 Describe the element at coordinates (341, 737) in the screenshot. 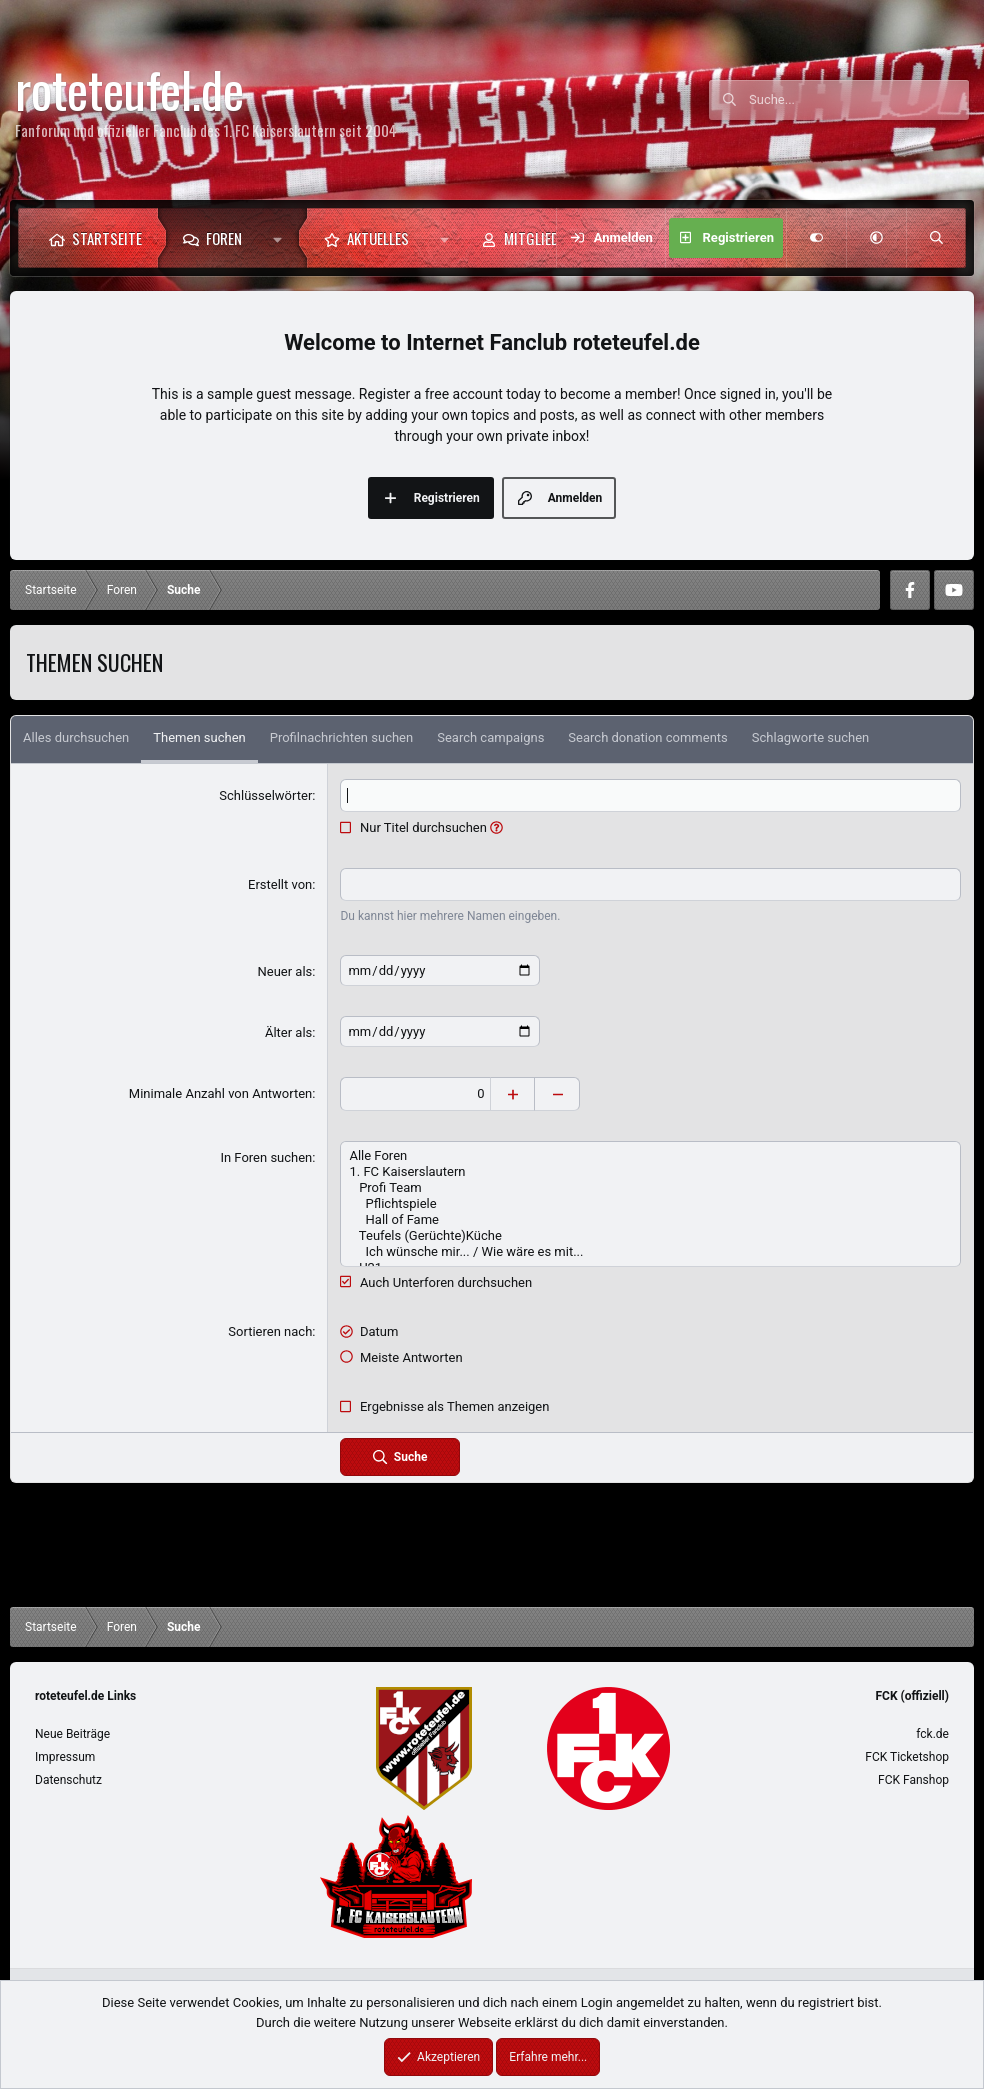

I see `Profilnachrichten suchen` at that location.